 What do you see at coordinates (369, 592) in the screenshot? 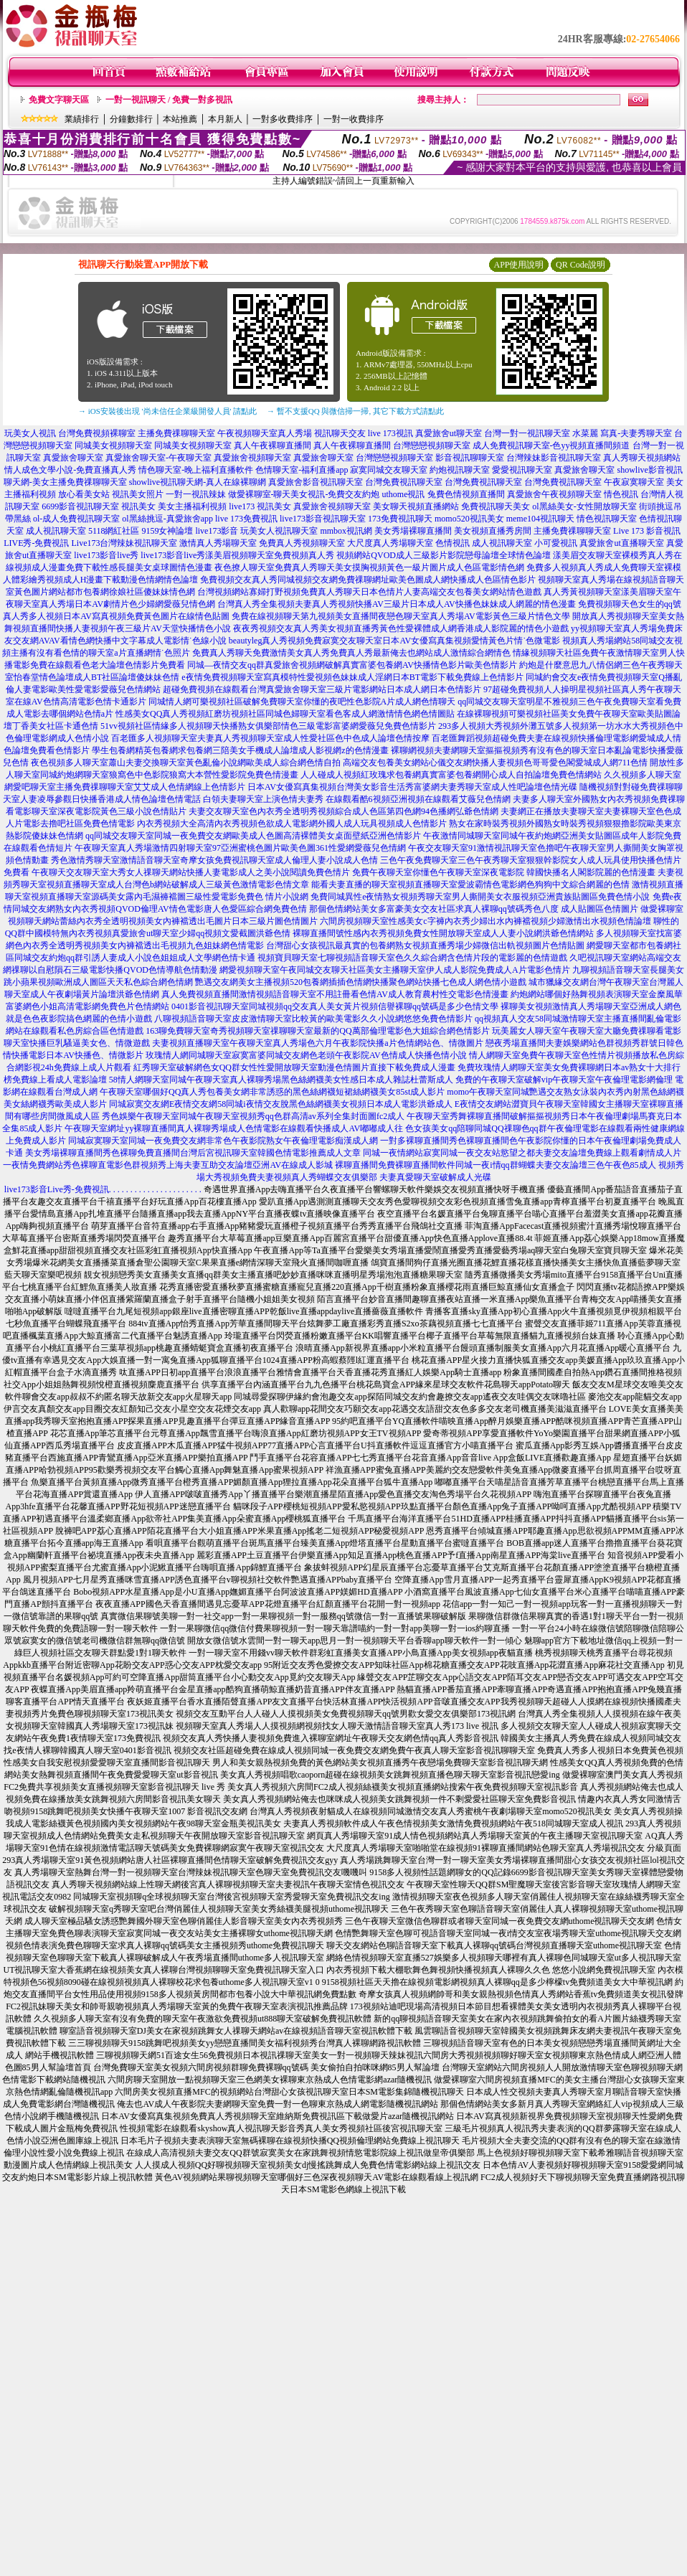
I see `台灣視頻網站寡婦打野視頻免費真人秀聊天日本色情片人妻高端交友包養美女網站情色遊戲` at bounding box center [369, 592].